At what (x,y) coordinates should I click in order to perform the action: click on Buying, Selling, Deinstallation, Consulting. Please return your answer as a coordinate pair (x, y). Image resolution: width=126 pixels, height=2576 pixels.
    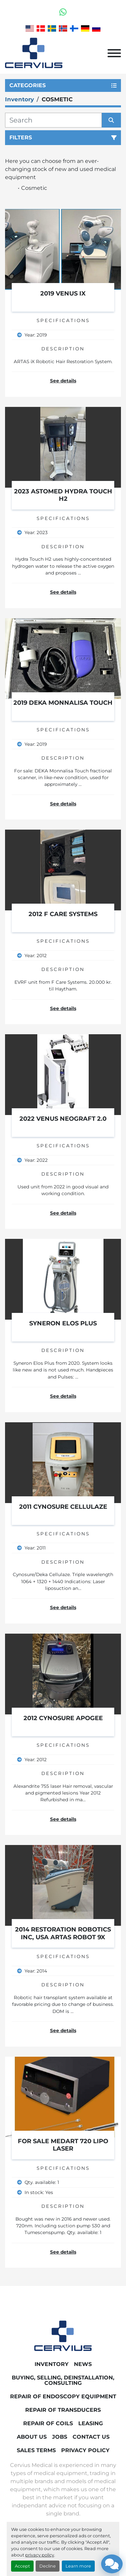
    Looking at the image, I should click on (63, 2380).